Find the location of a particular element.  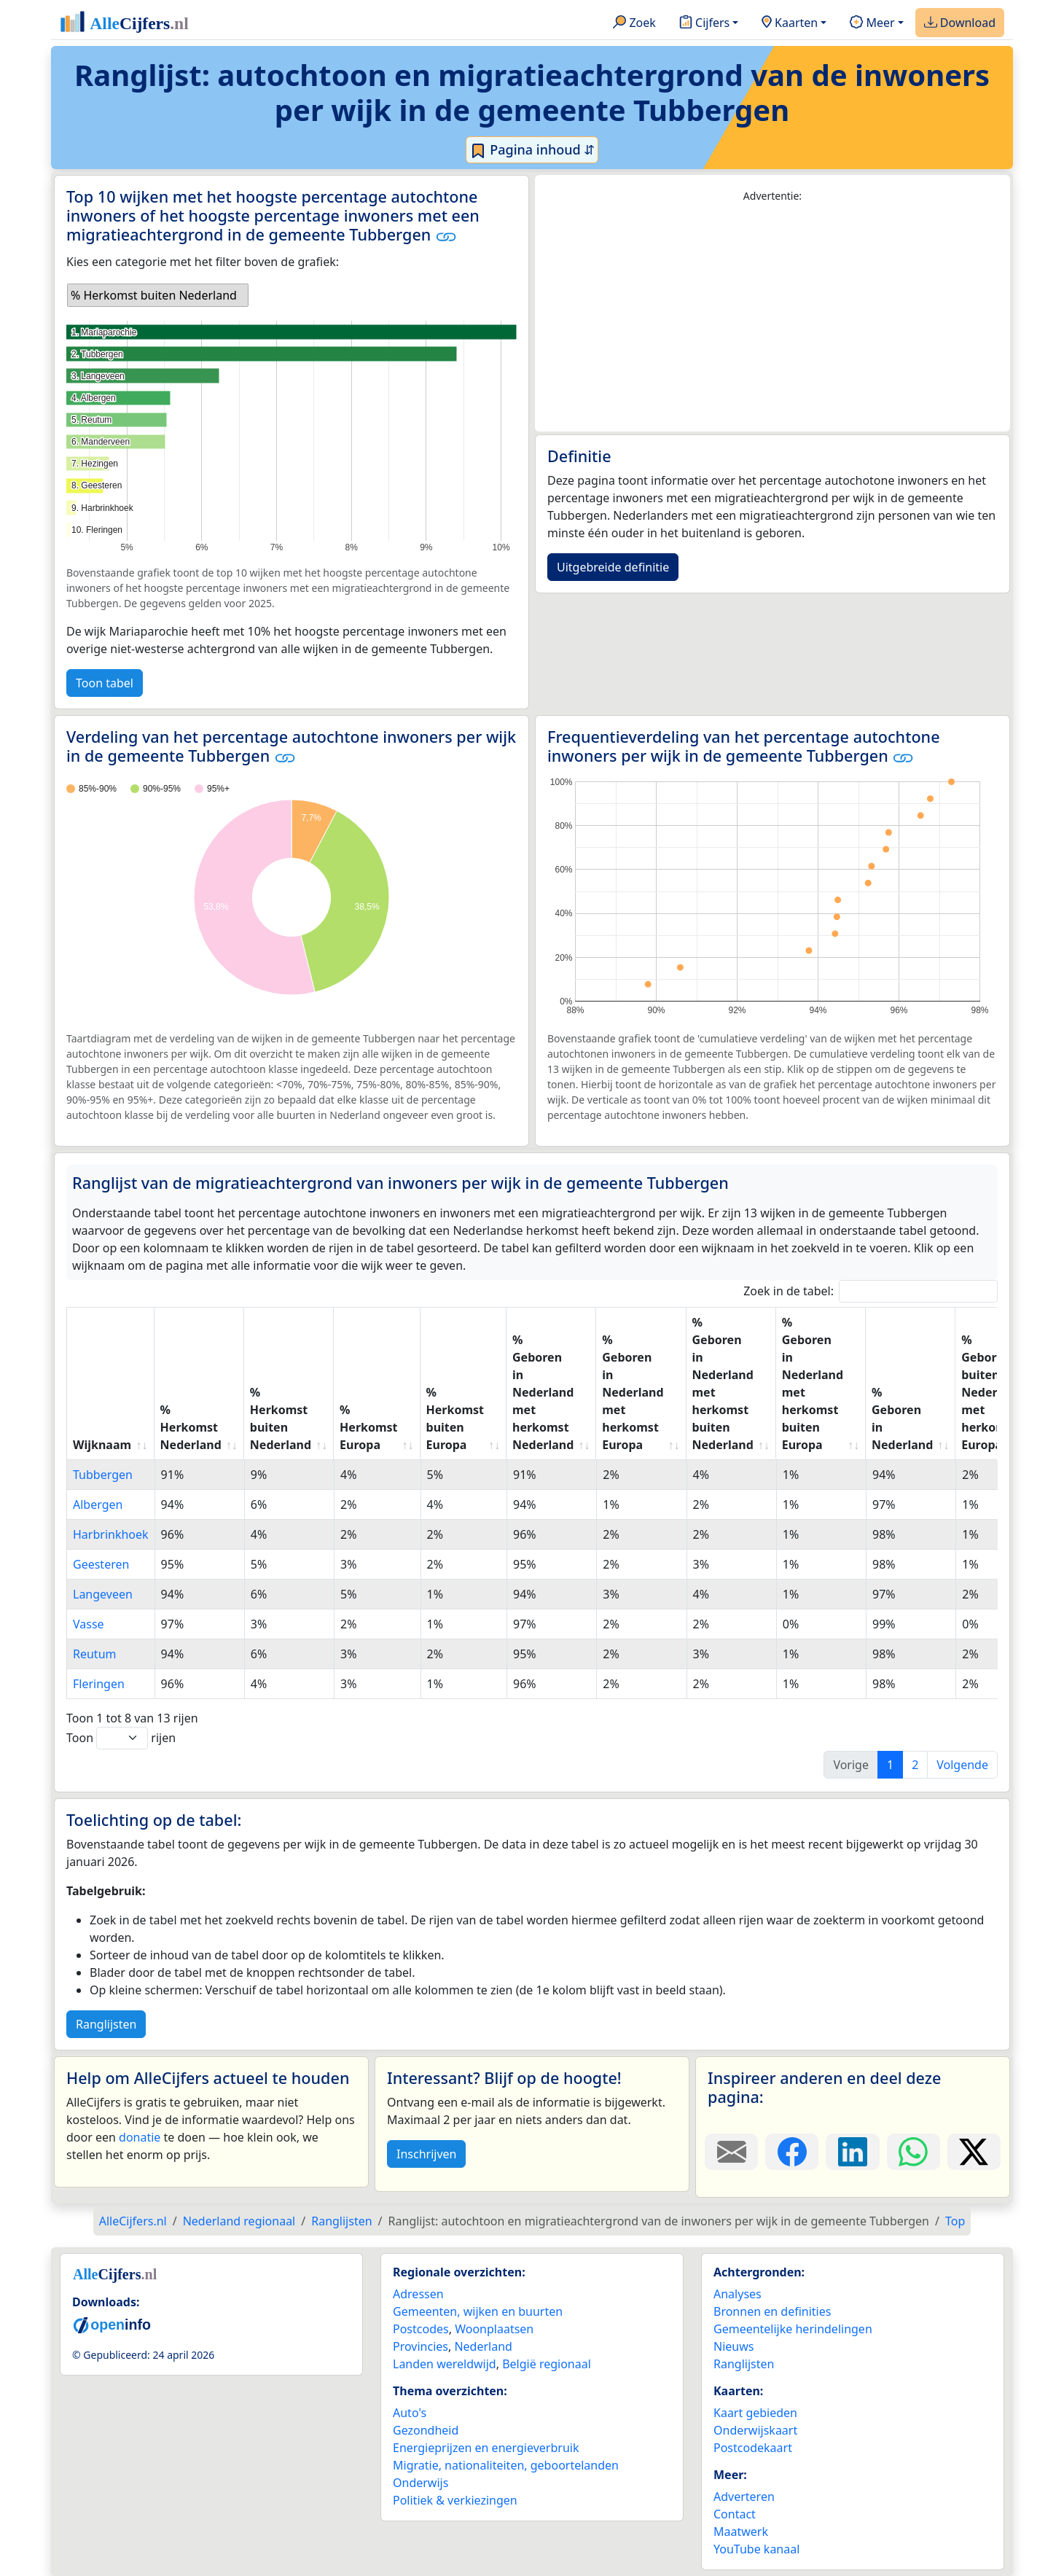

Woonplaatsen is located at coordinates (494, 2329).